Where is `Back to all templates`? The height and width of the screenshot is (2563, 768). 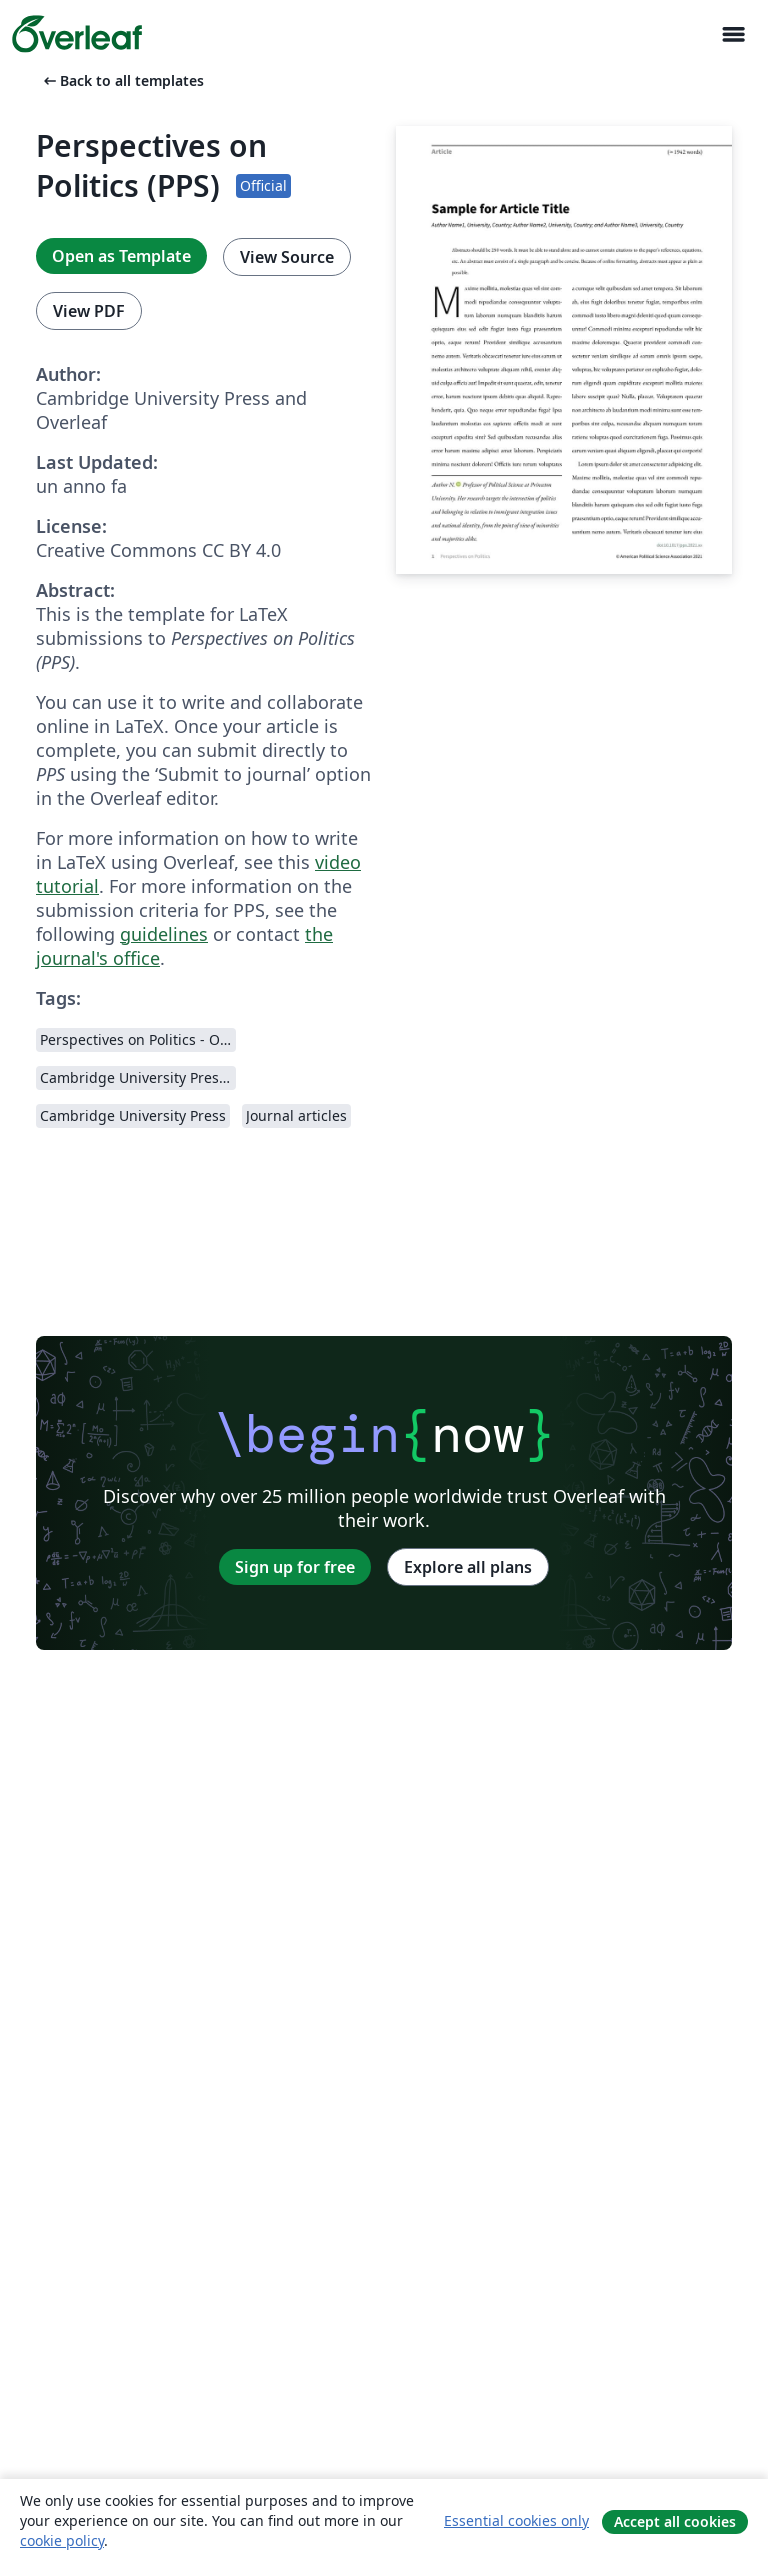
Back to all templates is located at coordinates (122, 80).